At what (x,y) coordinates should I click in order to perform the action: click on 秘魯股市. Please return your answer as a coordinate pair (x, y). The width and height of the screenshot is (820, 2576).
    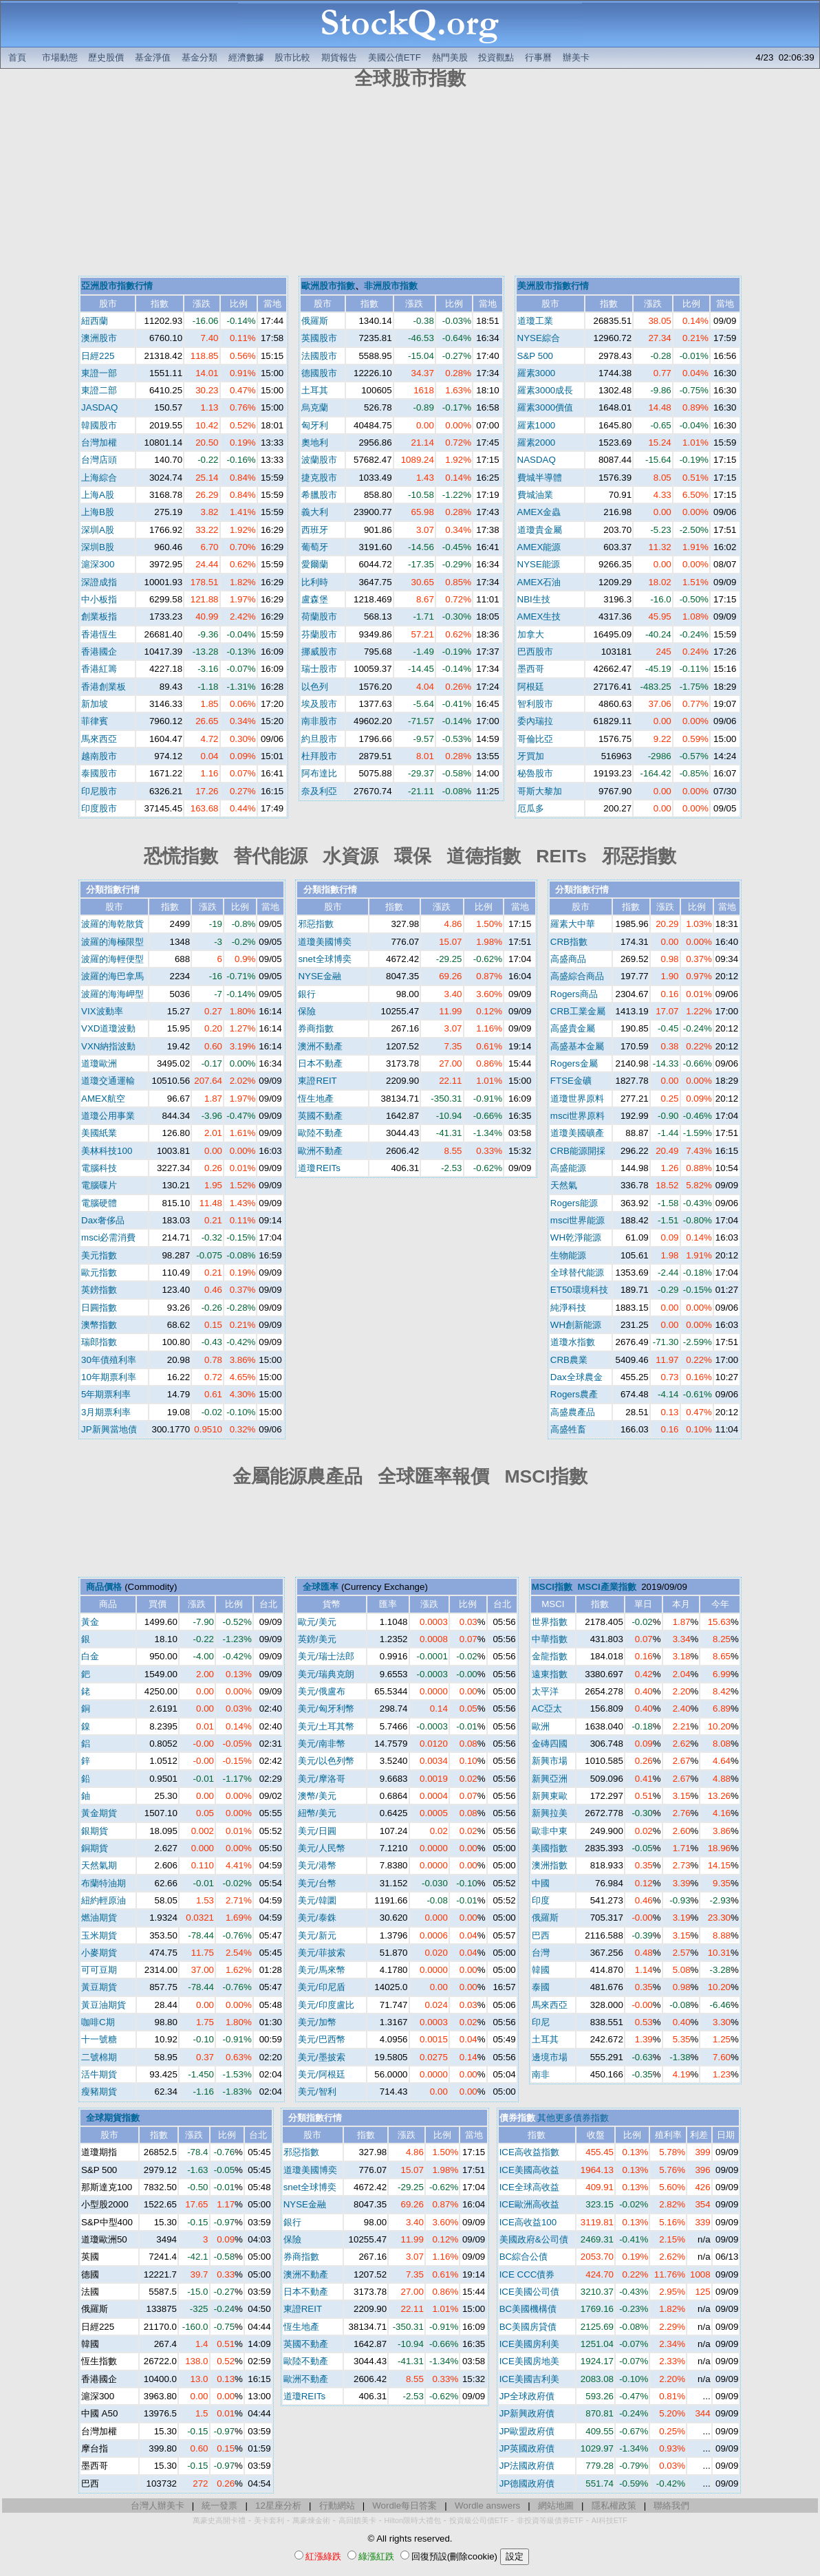
    Looking at the image, I should click on (535, 773).